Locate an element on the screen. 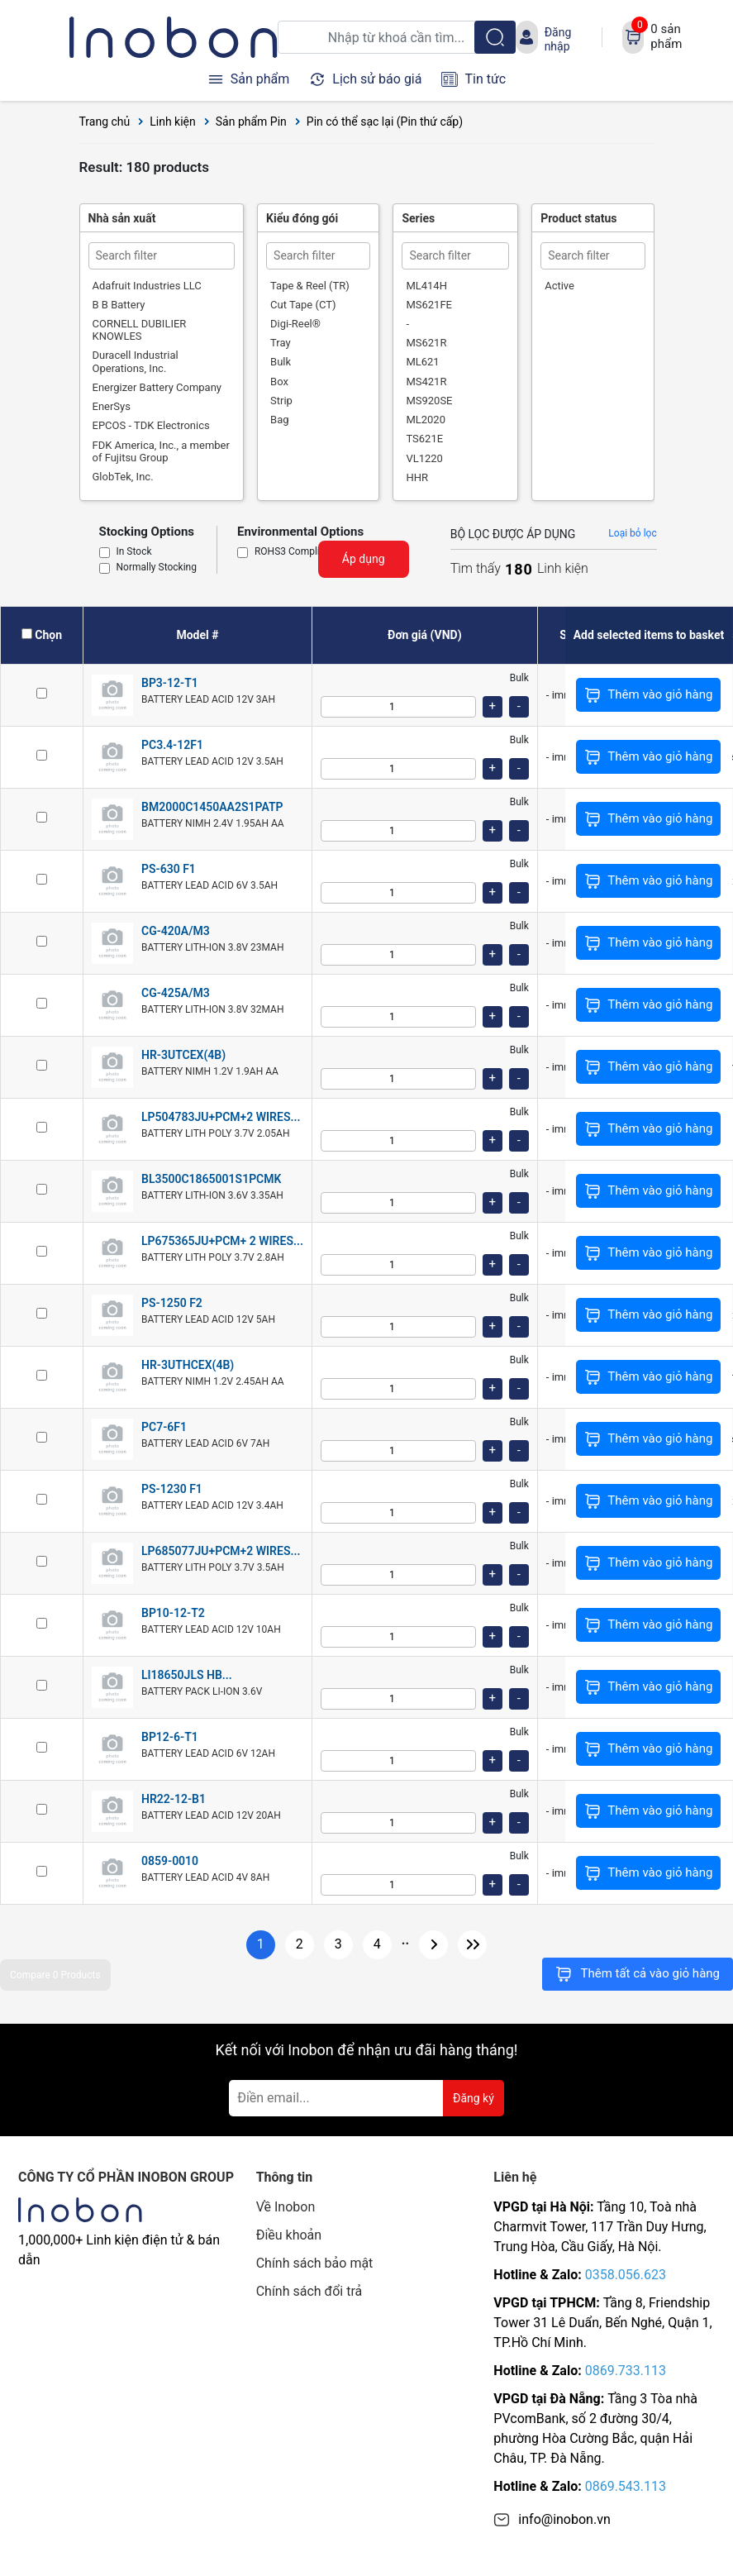 The width and height of the screenshot is (733, 2576). Điều khoản is located at coordinates (288, 2235).